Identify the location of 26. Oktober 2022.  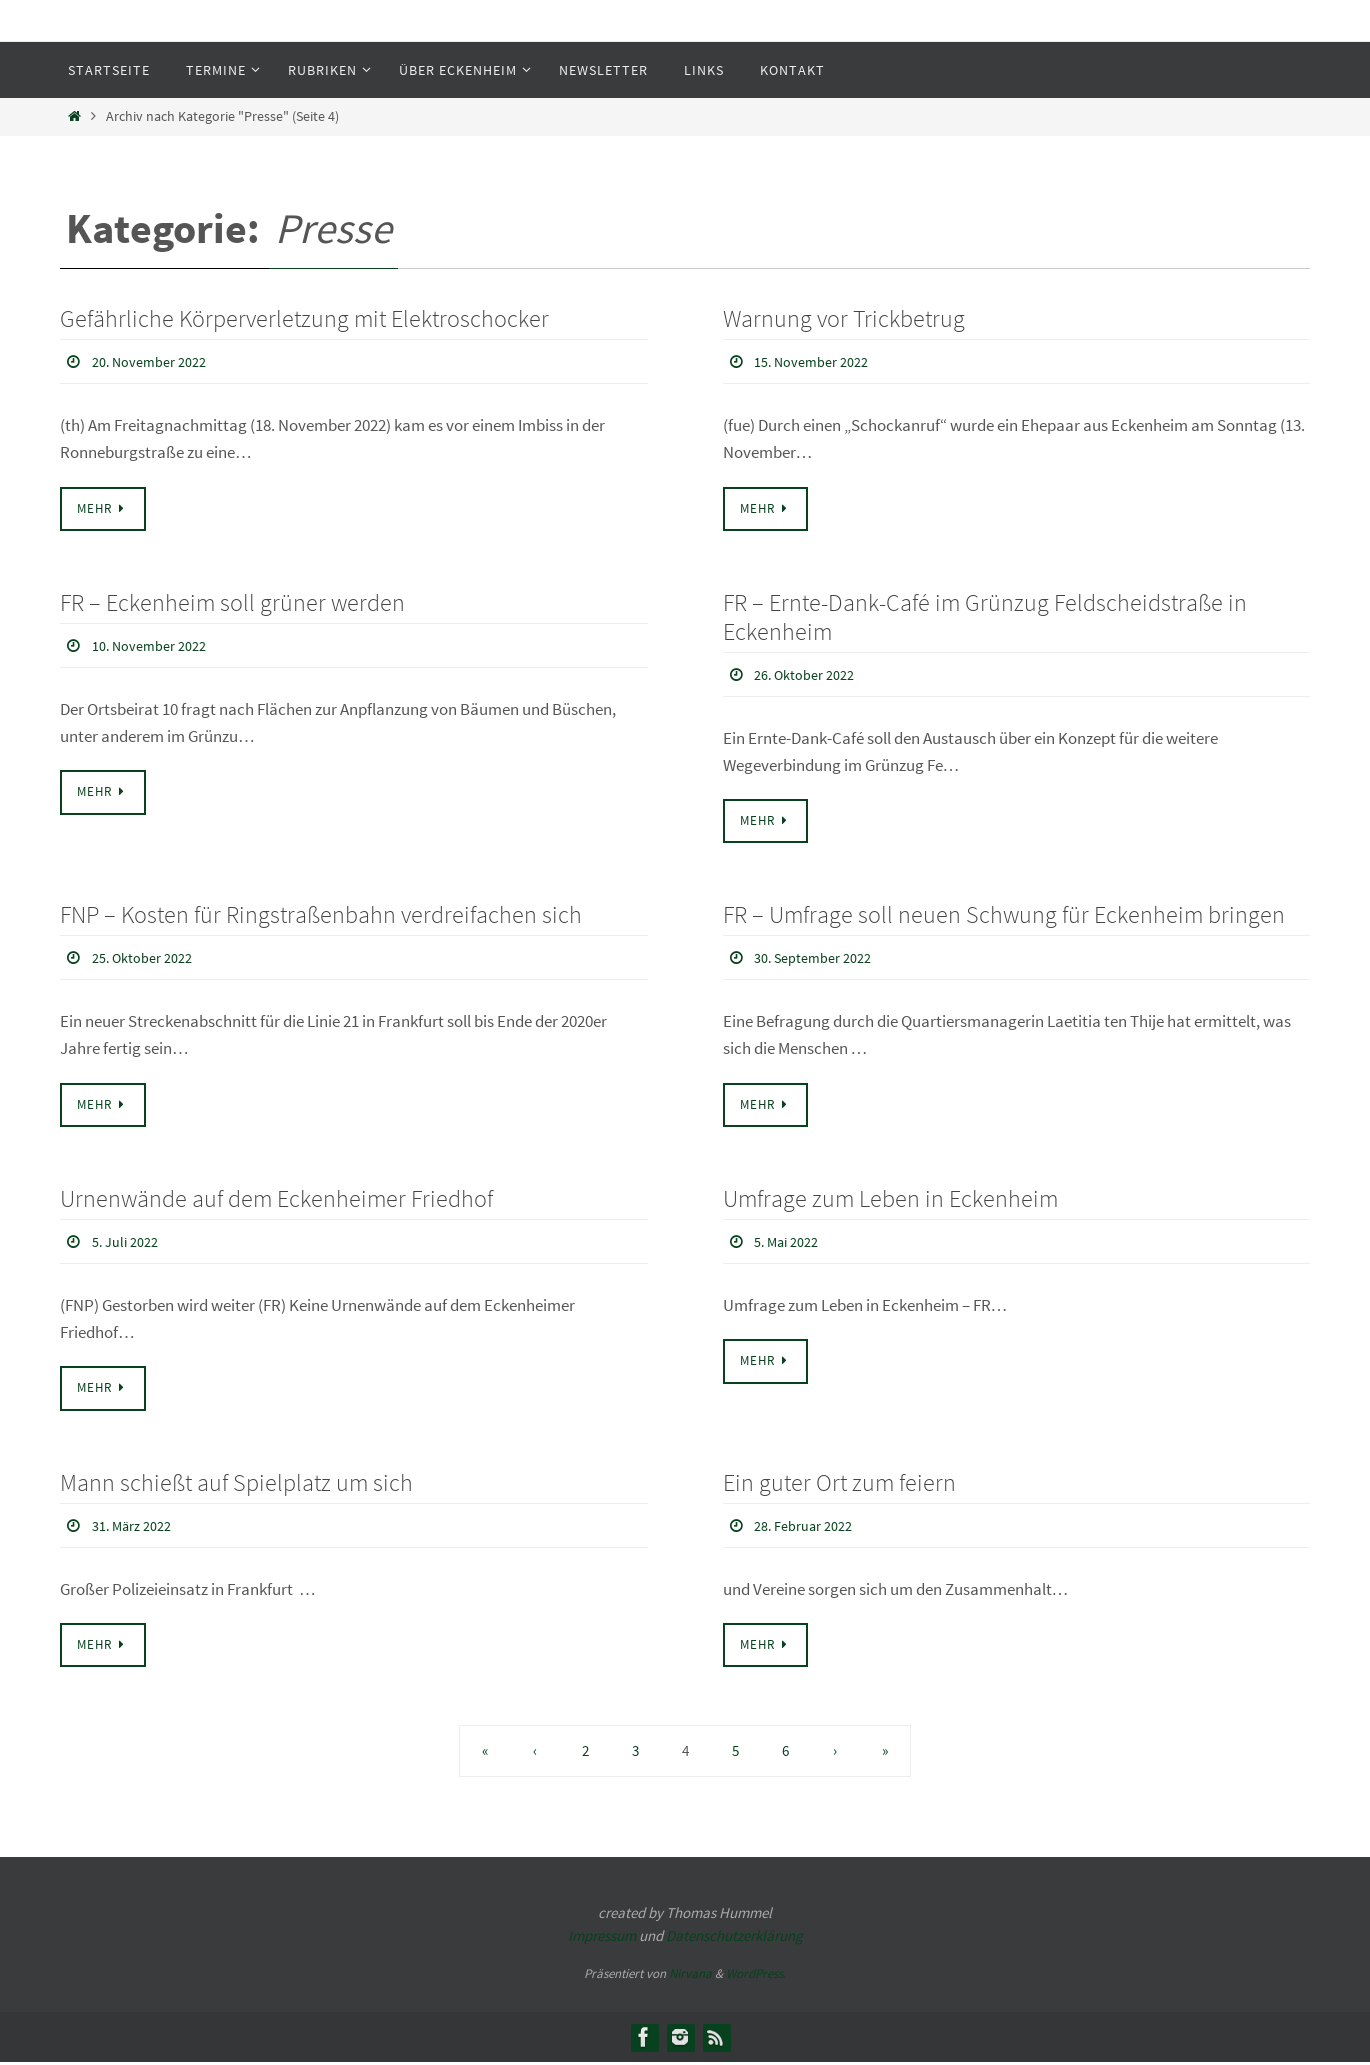
(811, 674).